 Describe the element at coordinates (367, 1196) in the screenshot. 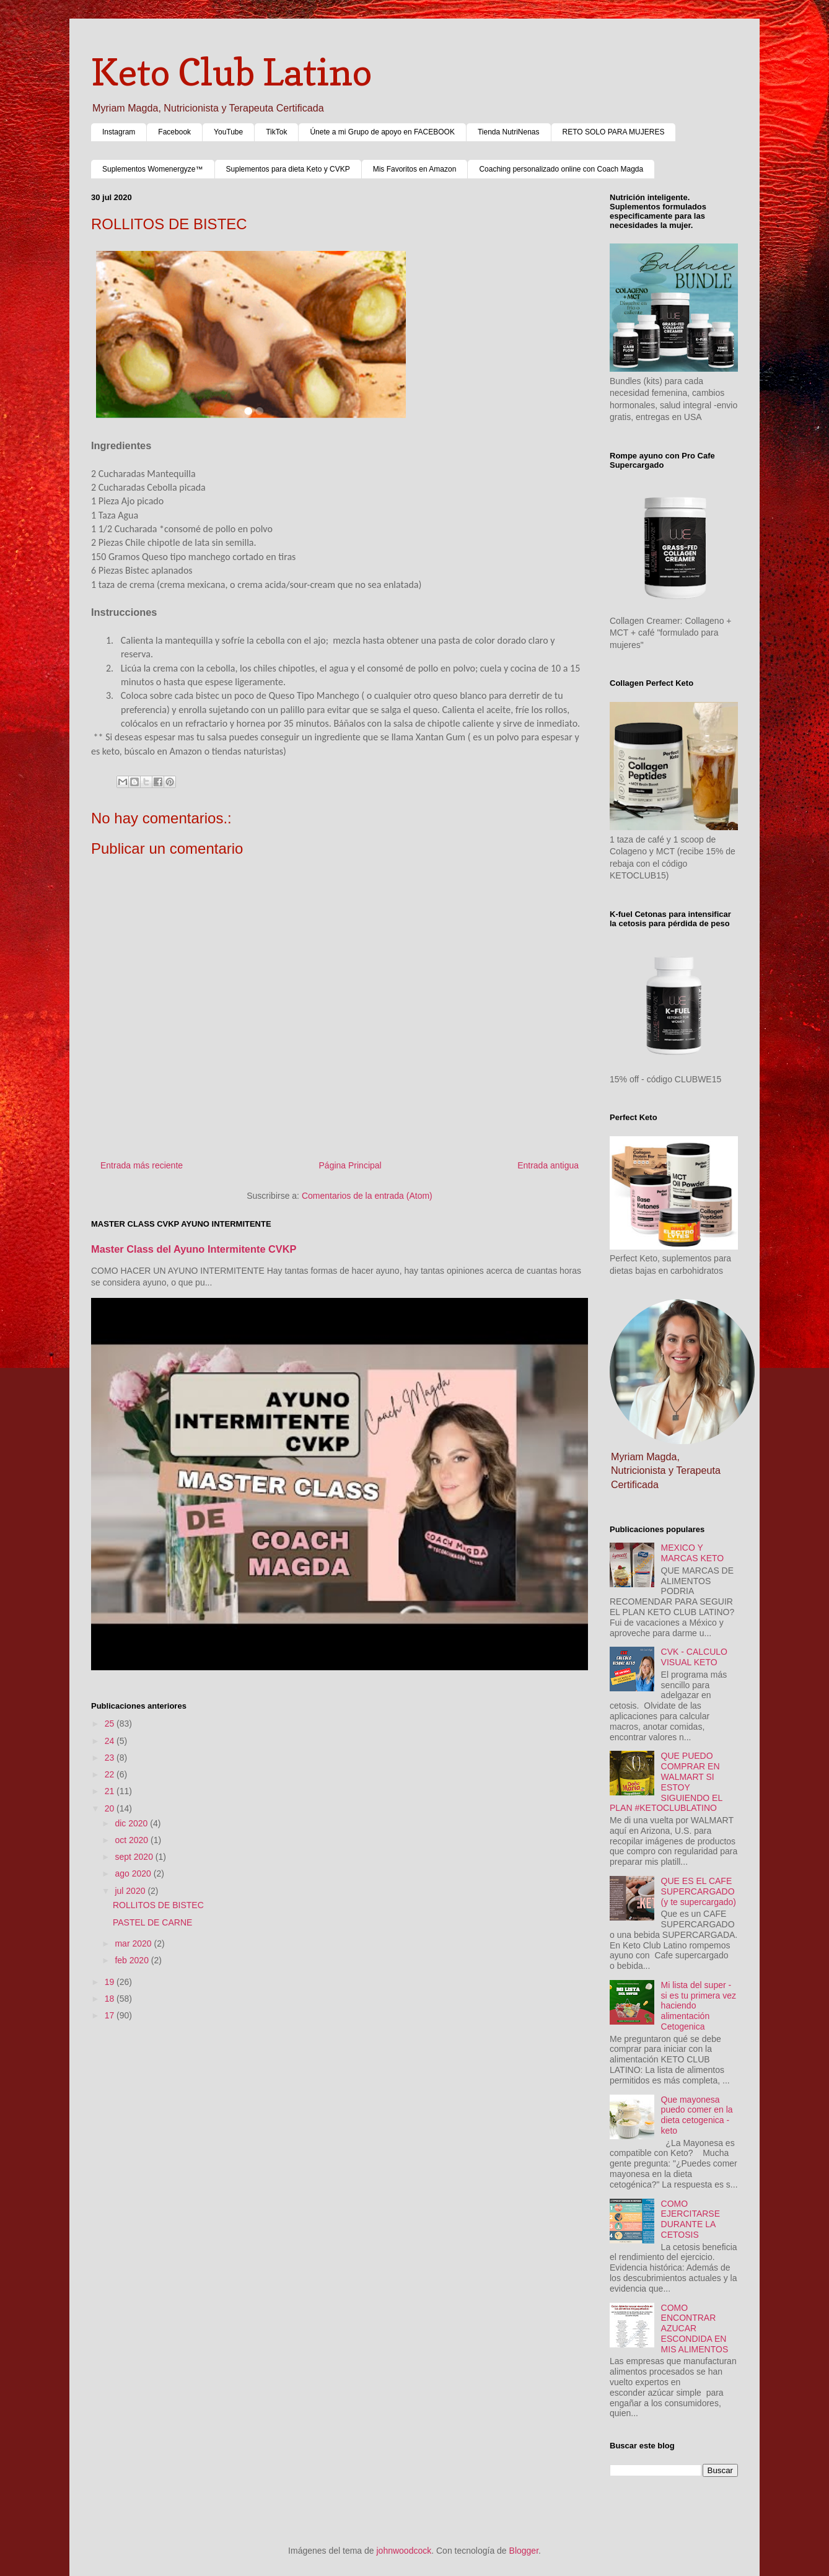

I see `Comentarios de la entrada (Atom)` at that location.